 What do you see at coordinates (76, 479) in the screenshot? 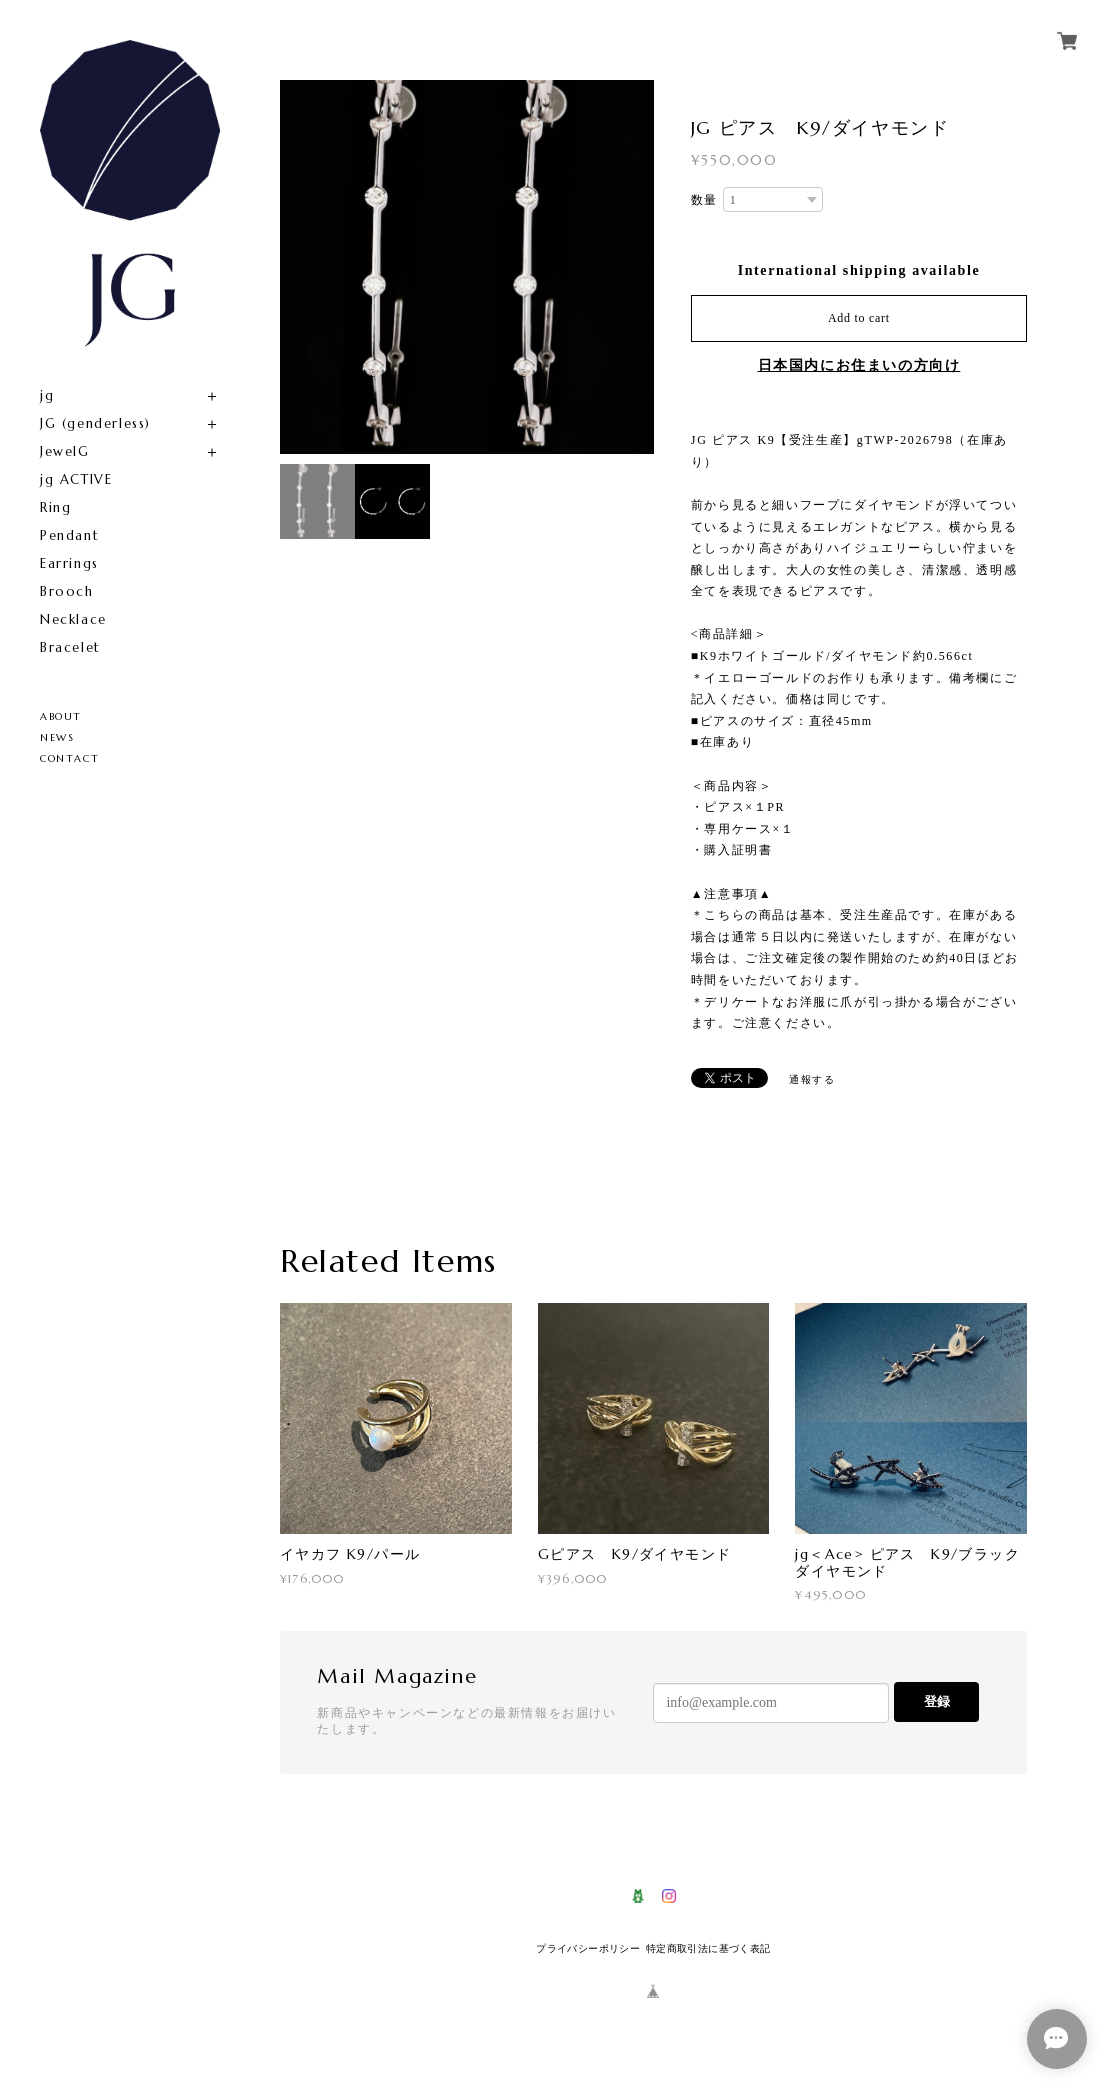
I see `jg ACTIVE` at bounding box center [76, 479].